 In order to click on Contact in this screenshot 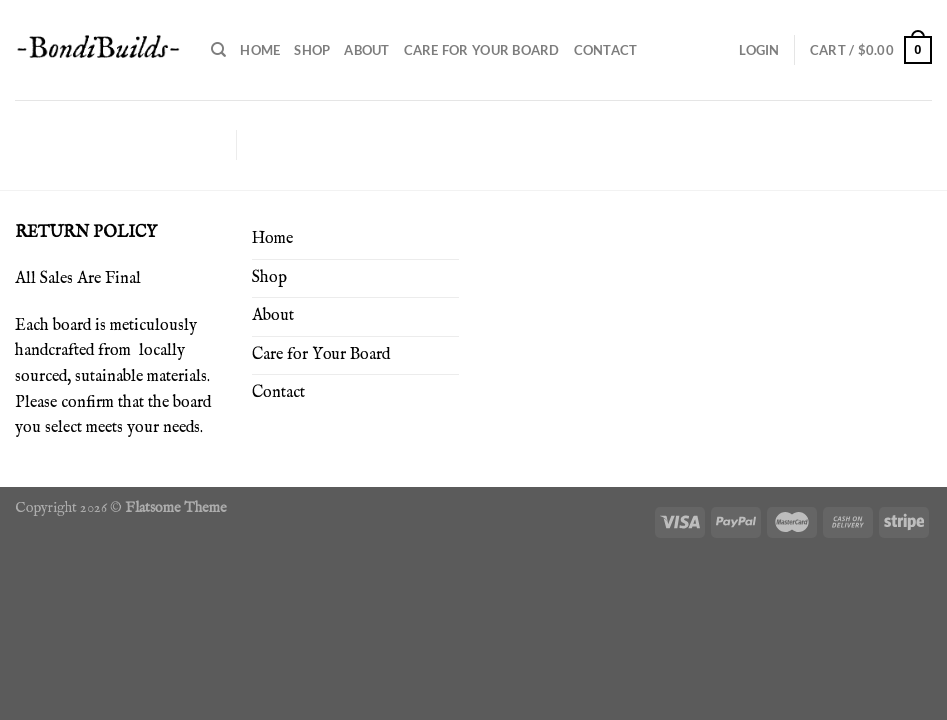, I will do `click(606, 50)`.